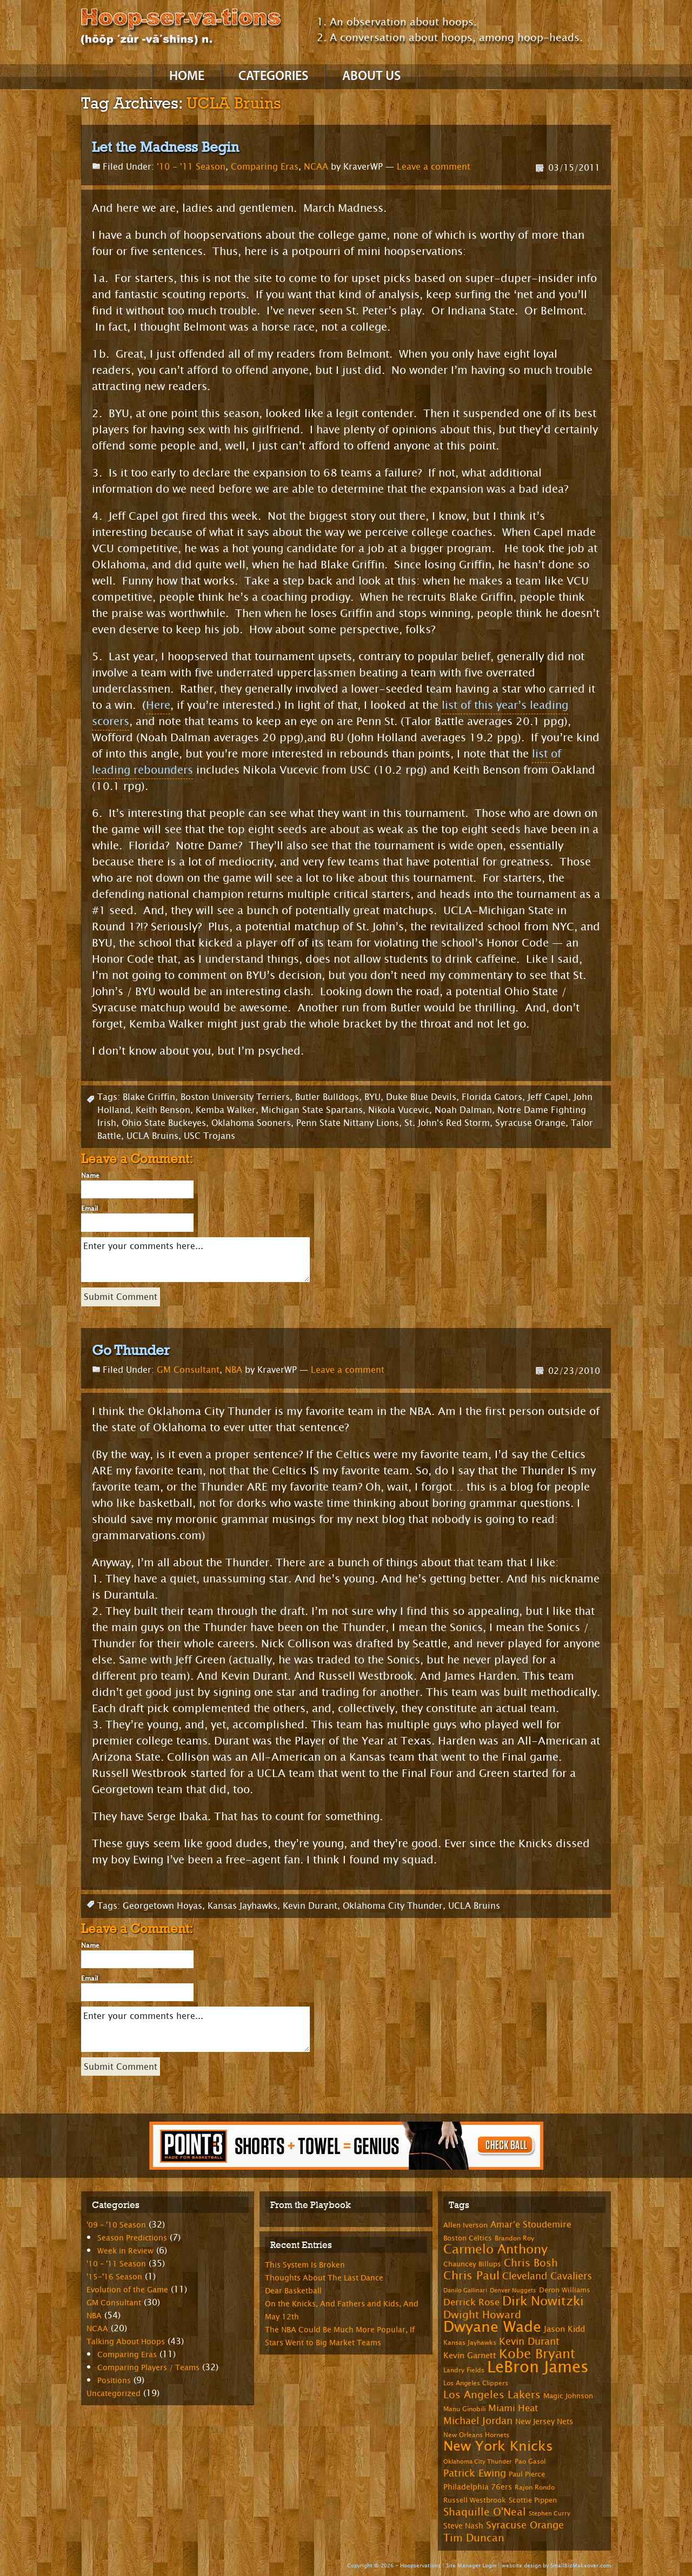 The height and width of the screenshot is (2576, 692). What do you see at coordinates (316, 166) in the screenshot?
I see `NCAA` at bounding box center [316, 166].